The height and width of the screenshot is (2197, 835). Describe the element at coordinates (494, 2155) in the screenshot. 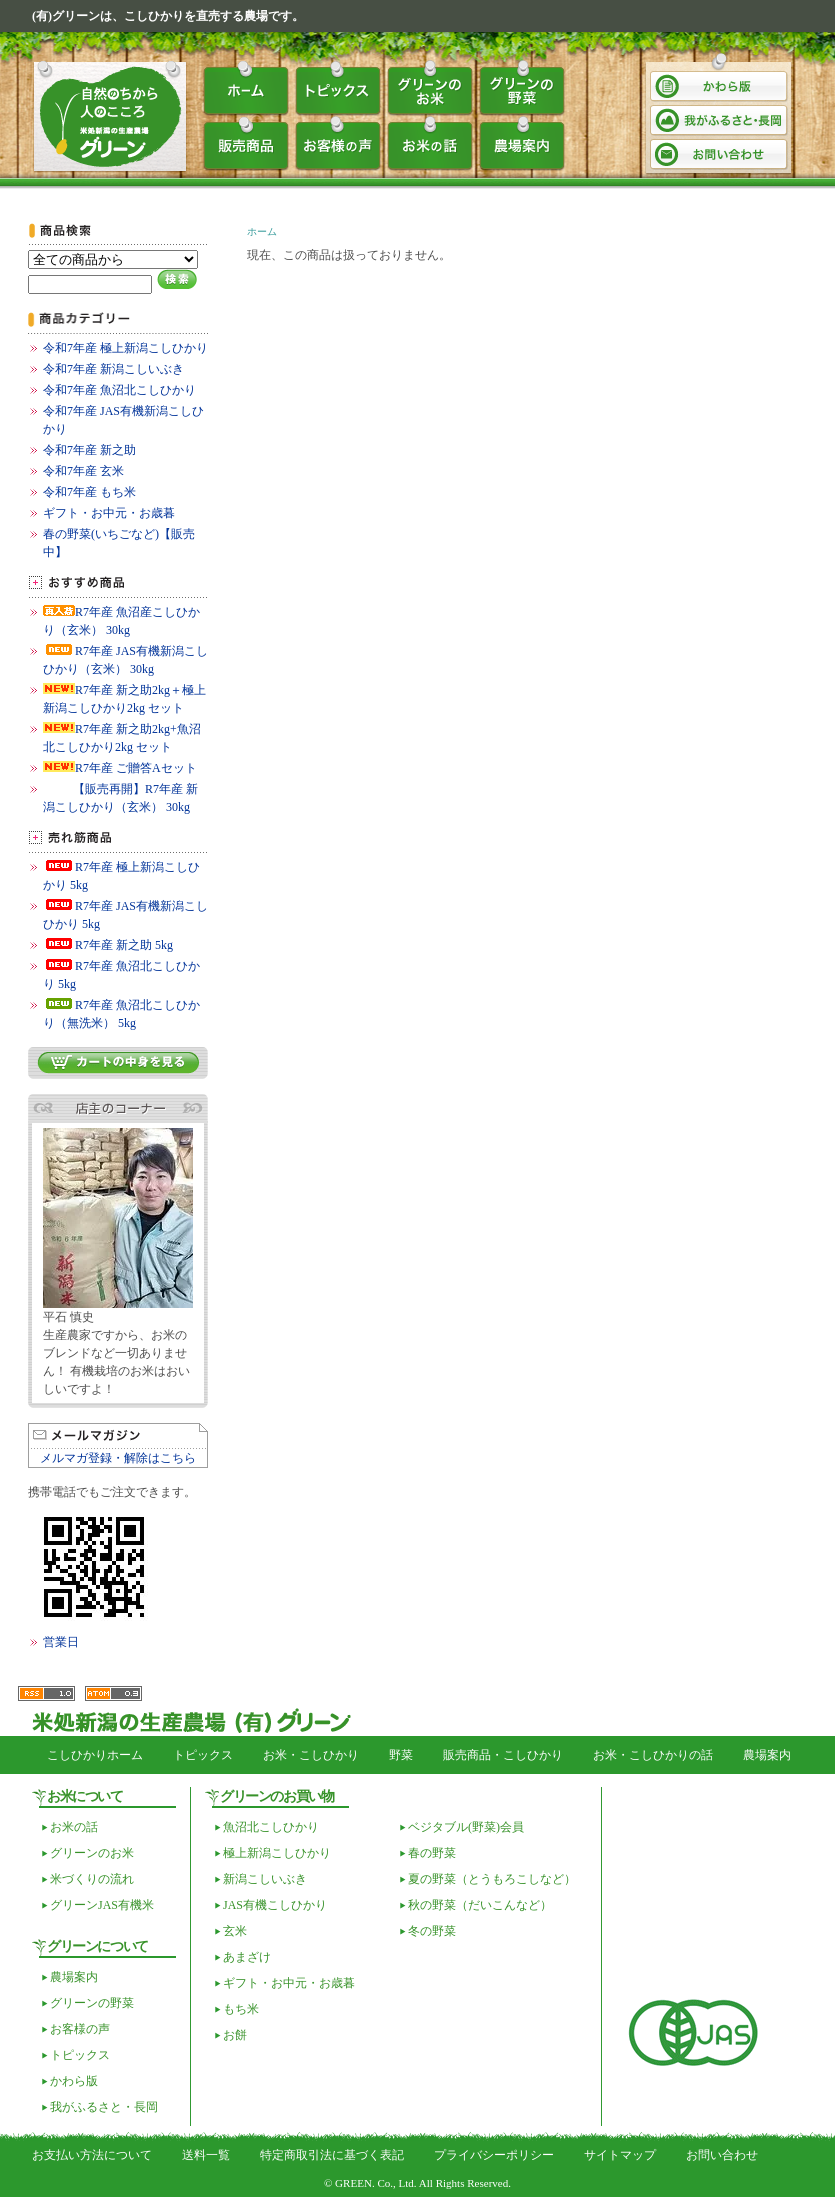

I see `プライバシーポリシー` at that location.